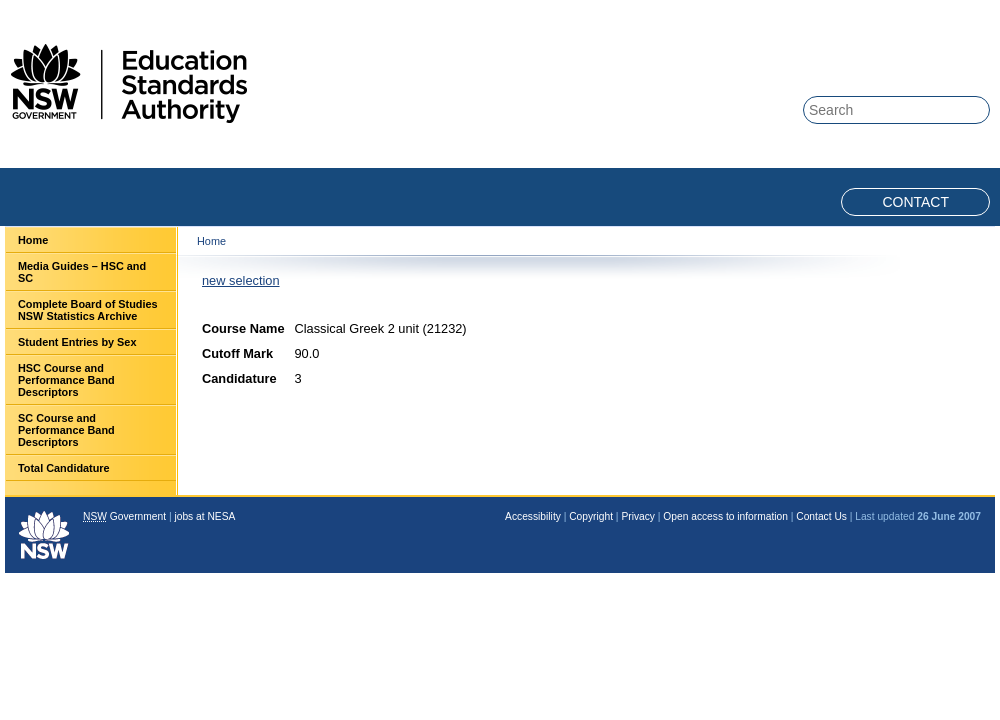  I want to click on Skip to content, so click(912, 11).